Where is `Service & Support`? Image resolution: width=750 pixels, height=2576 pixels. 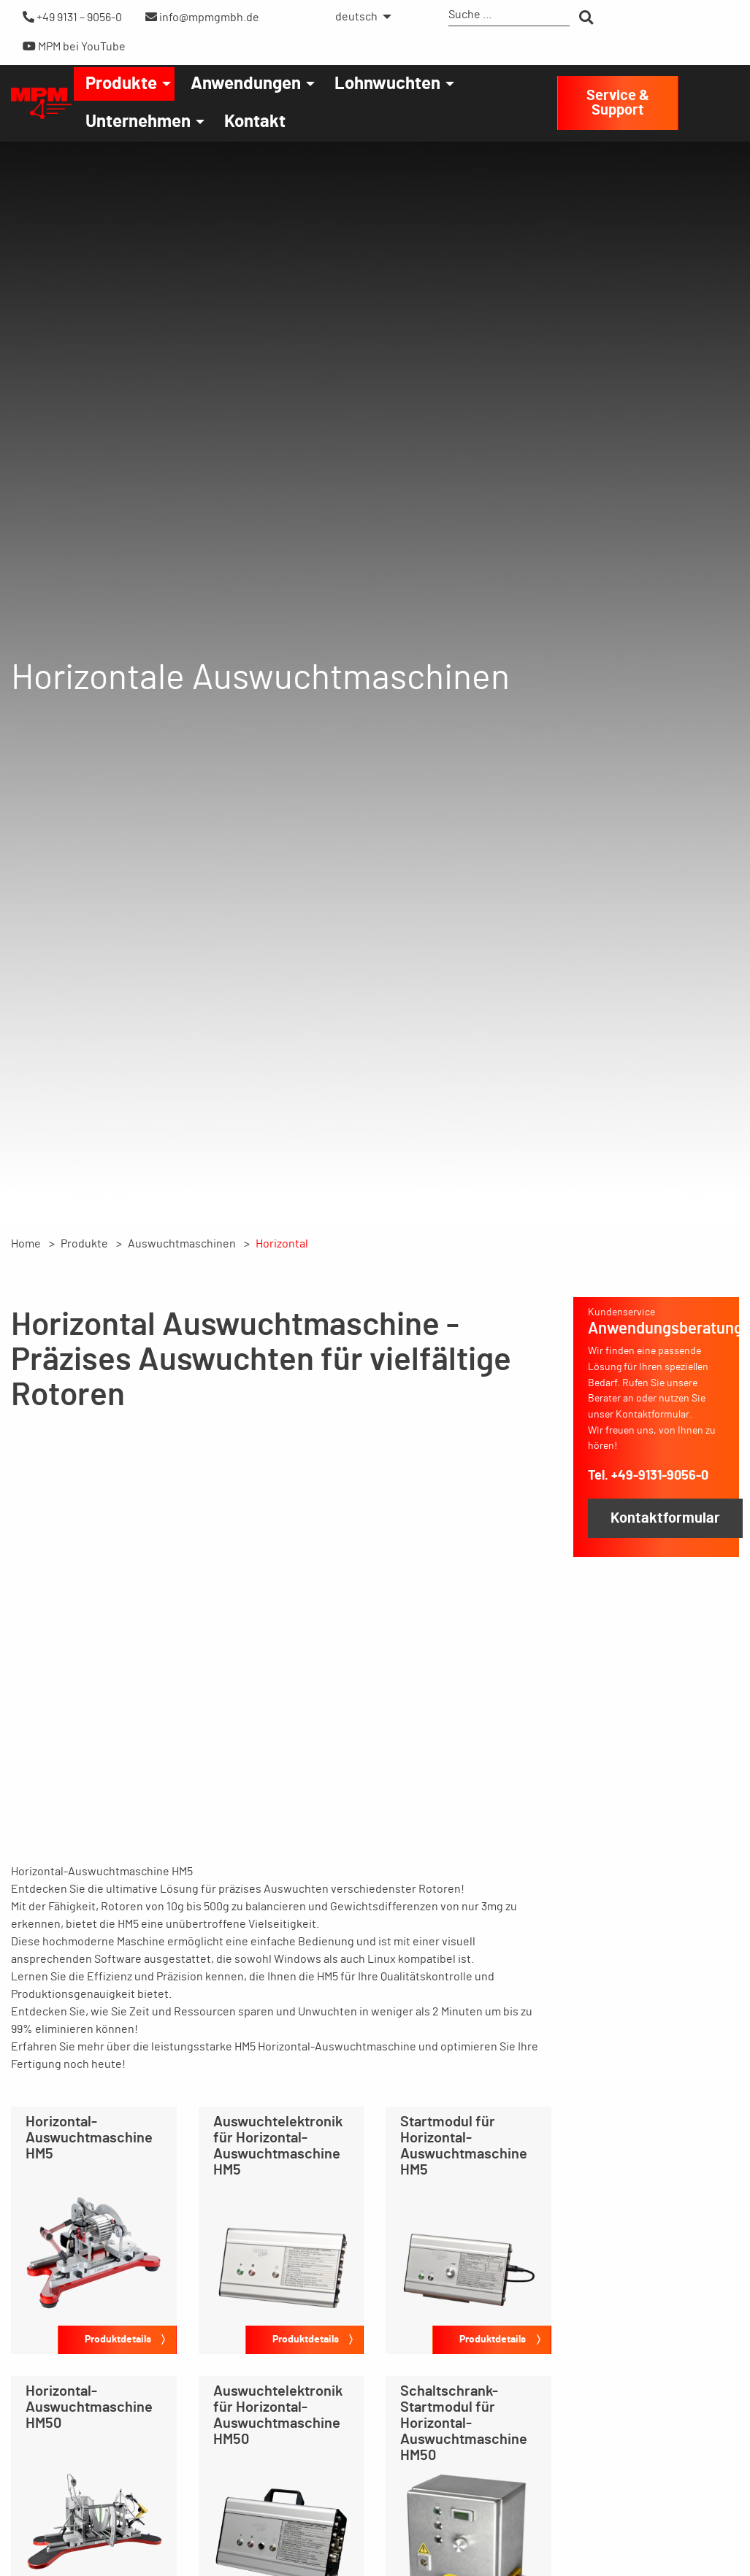 Service & Support is located at coordinates (617, 103).